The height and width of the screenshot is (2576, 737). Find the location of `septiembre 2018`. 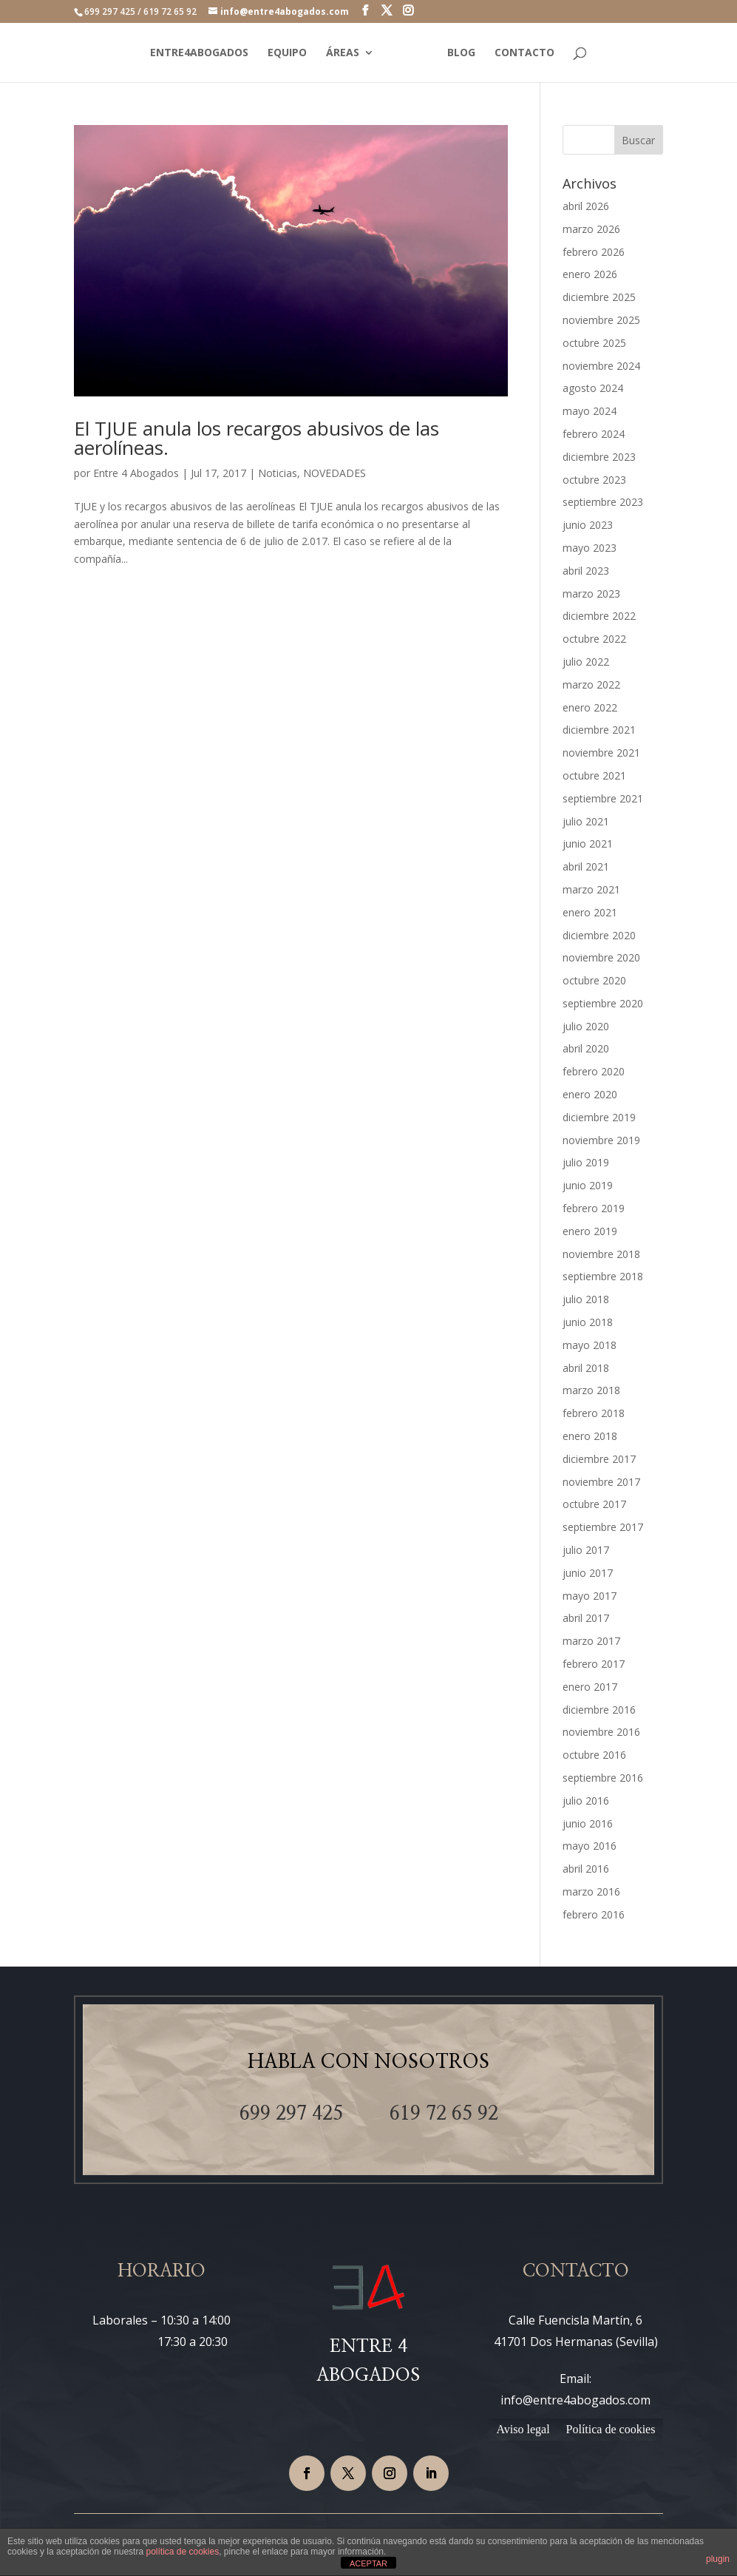

septiembre 2018 is located at coordinates (603, 1276).